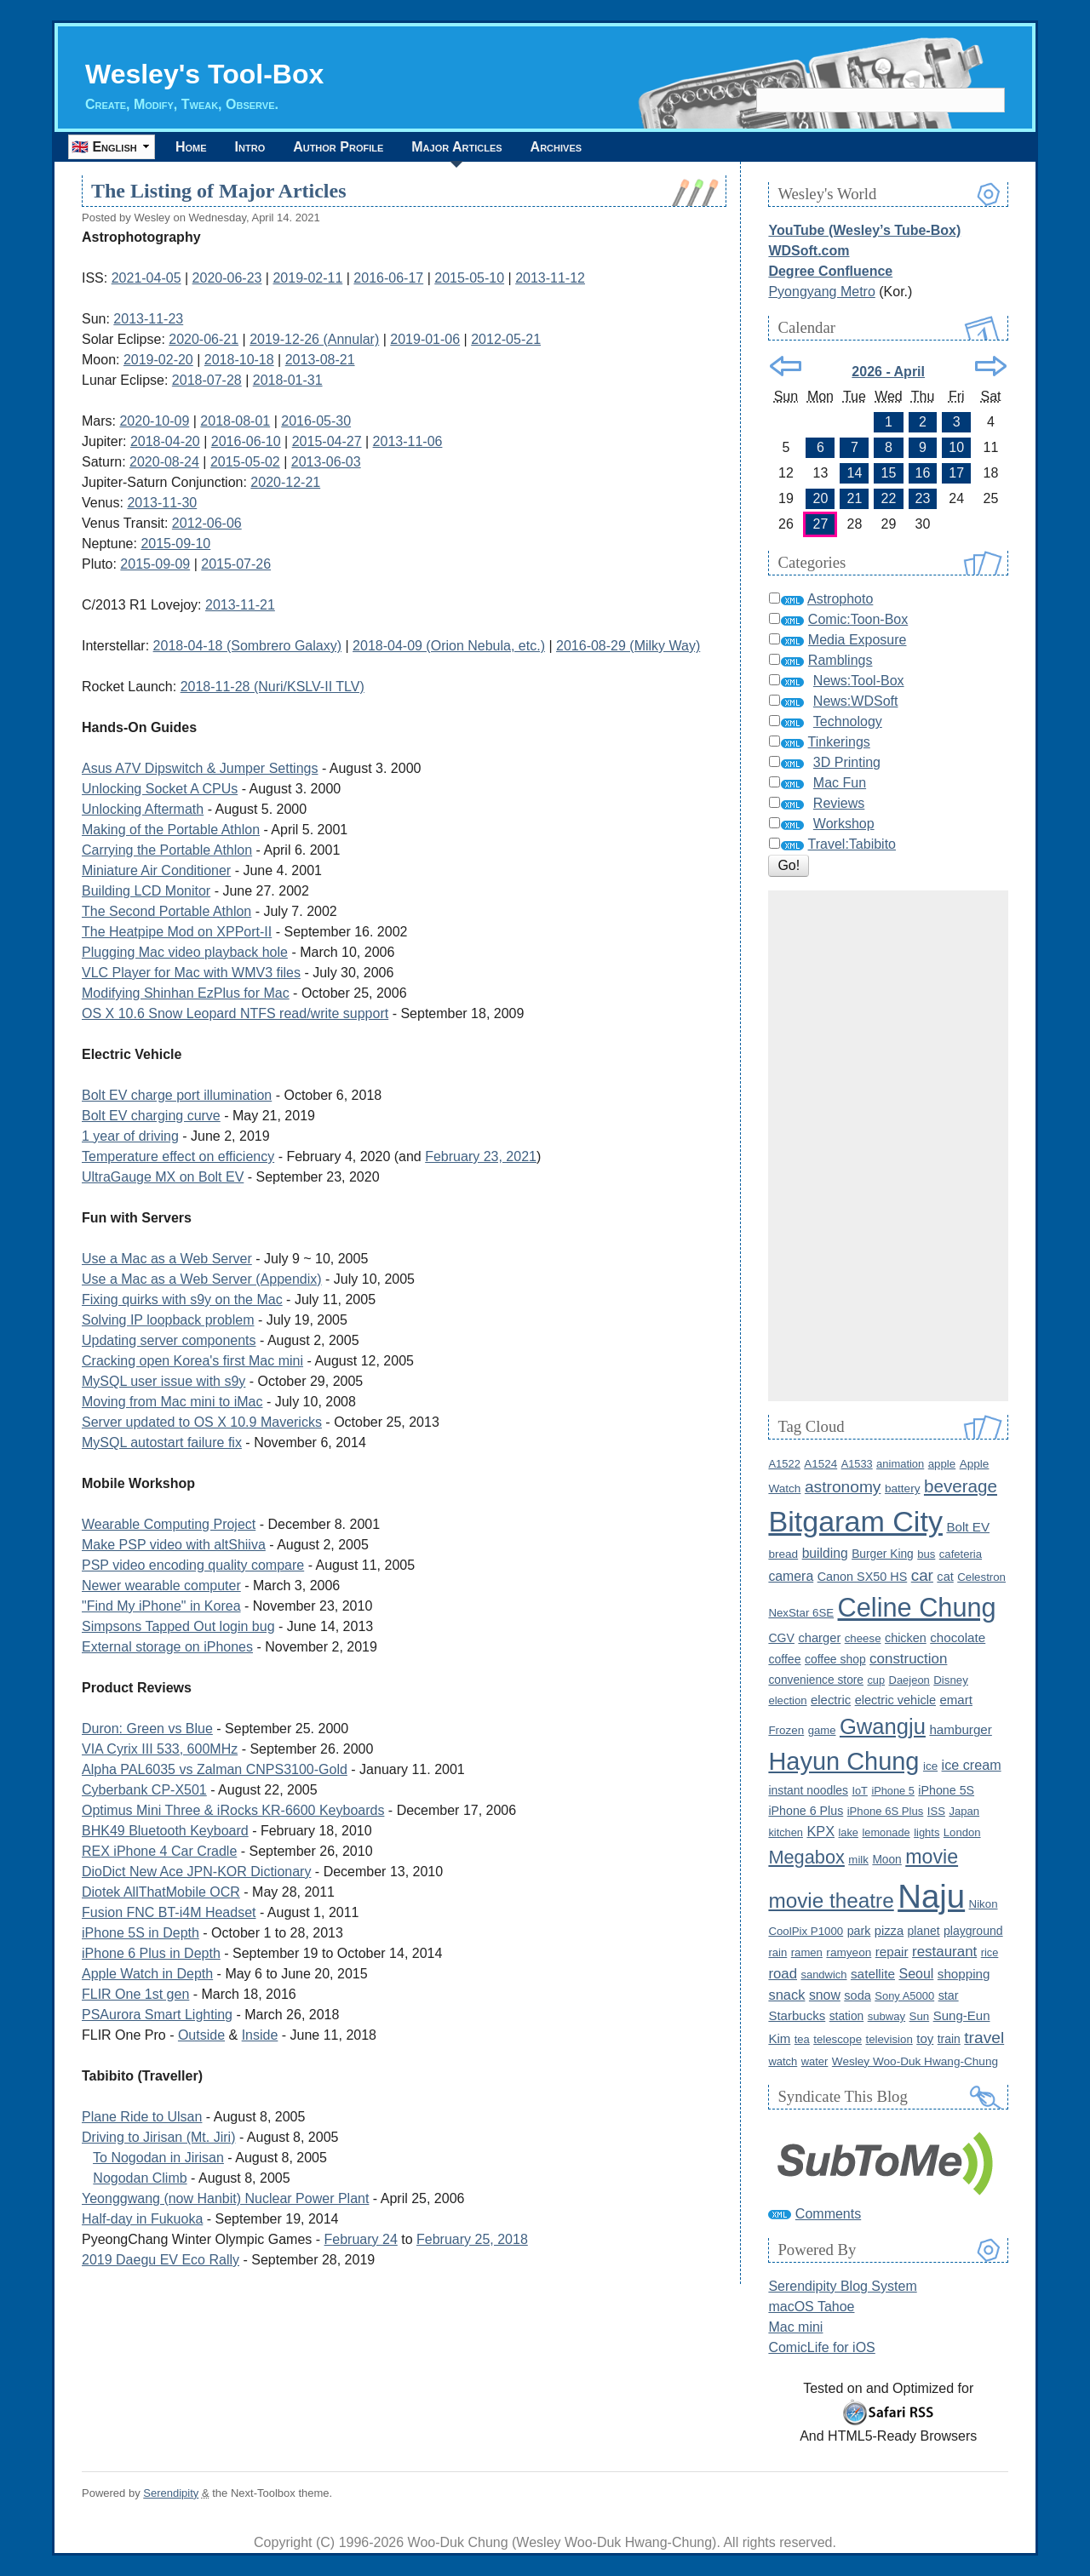 This screenshot has height=2576, width=1090. I want to click on Fixing quirks with s9y on the Mac, so click(182, 1299).